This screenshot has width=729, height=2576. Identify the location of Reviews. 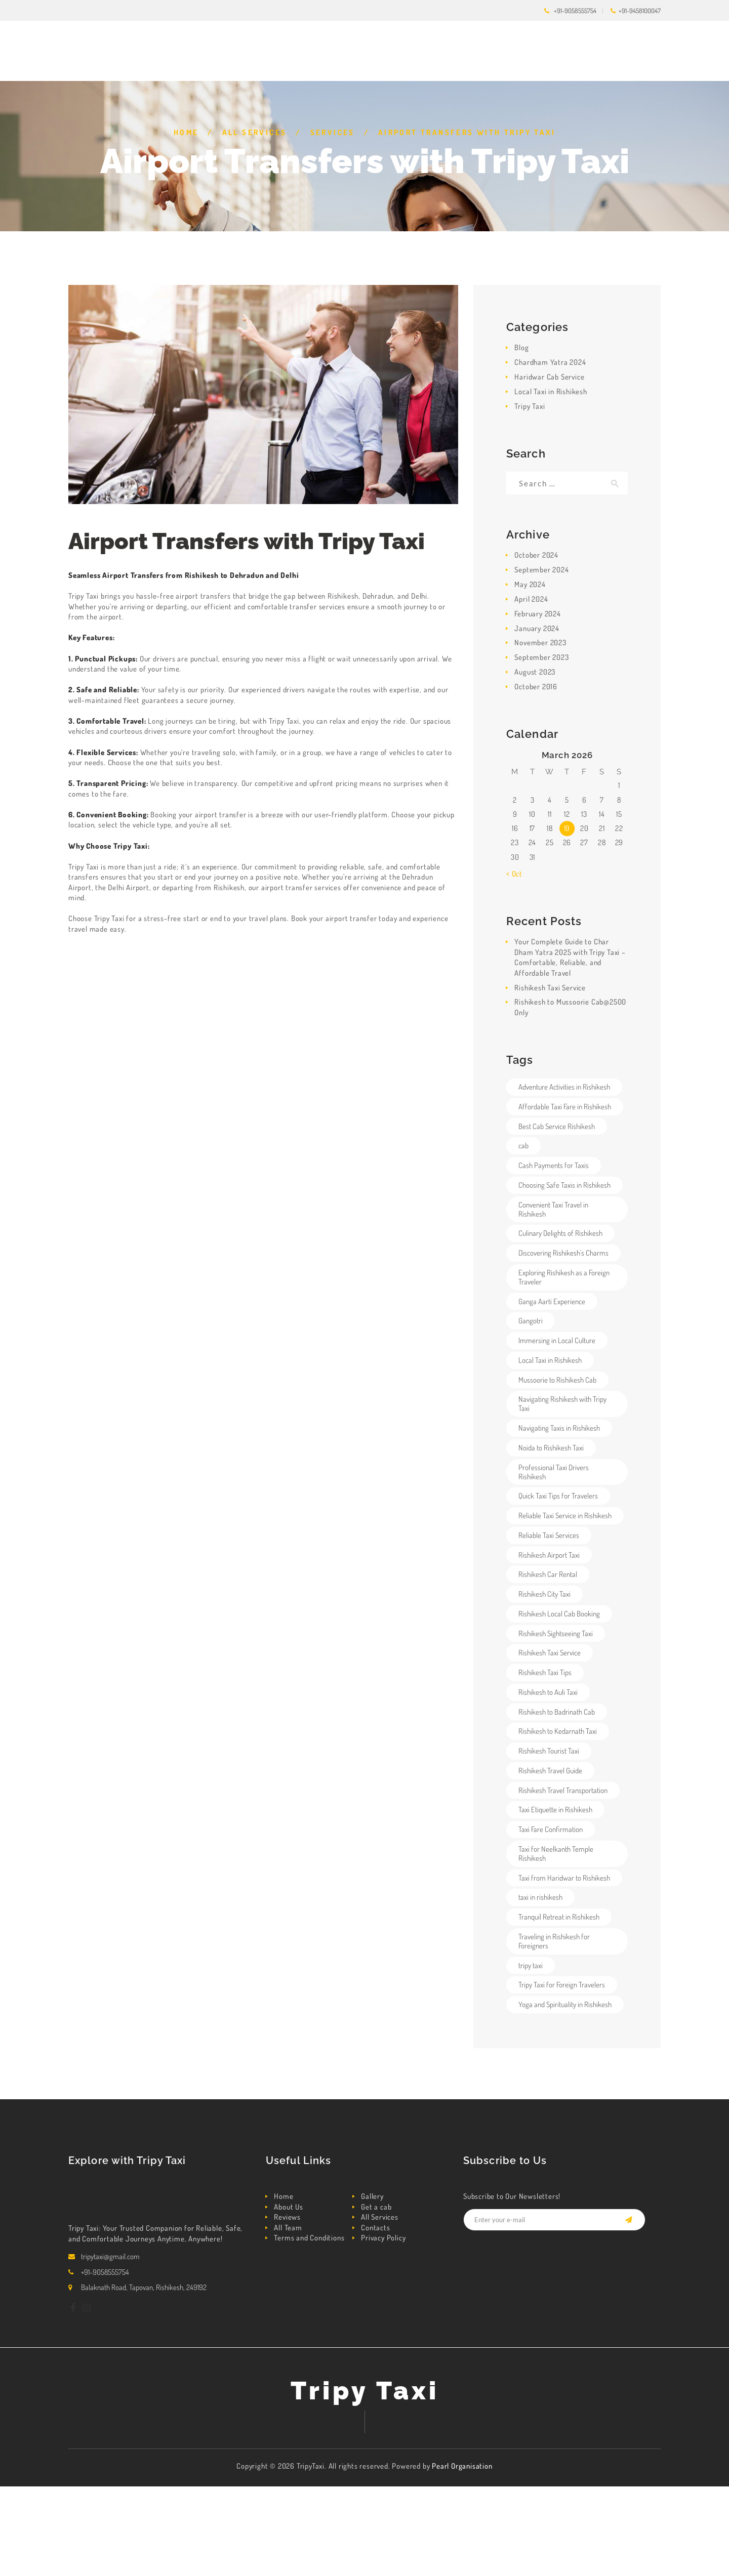
(287, 2217).